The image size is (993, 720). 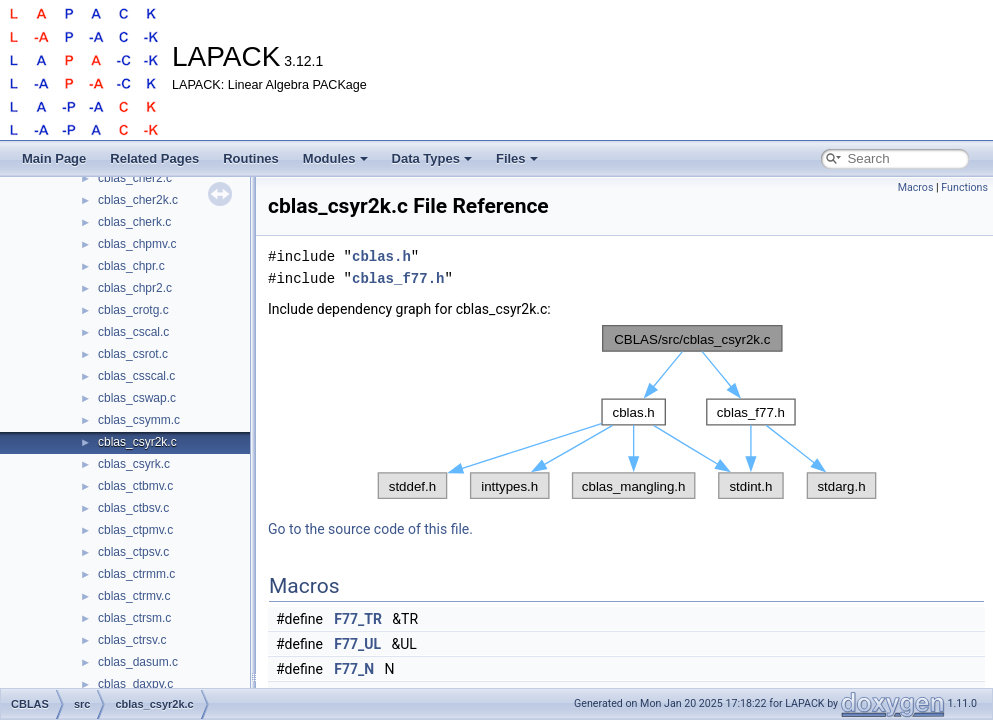 What do you see at coordinates (137, 442) in the screenshot?
I see `cblas_csyr2k.c` at bounding box center [137, 442].